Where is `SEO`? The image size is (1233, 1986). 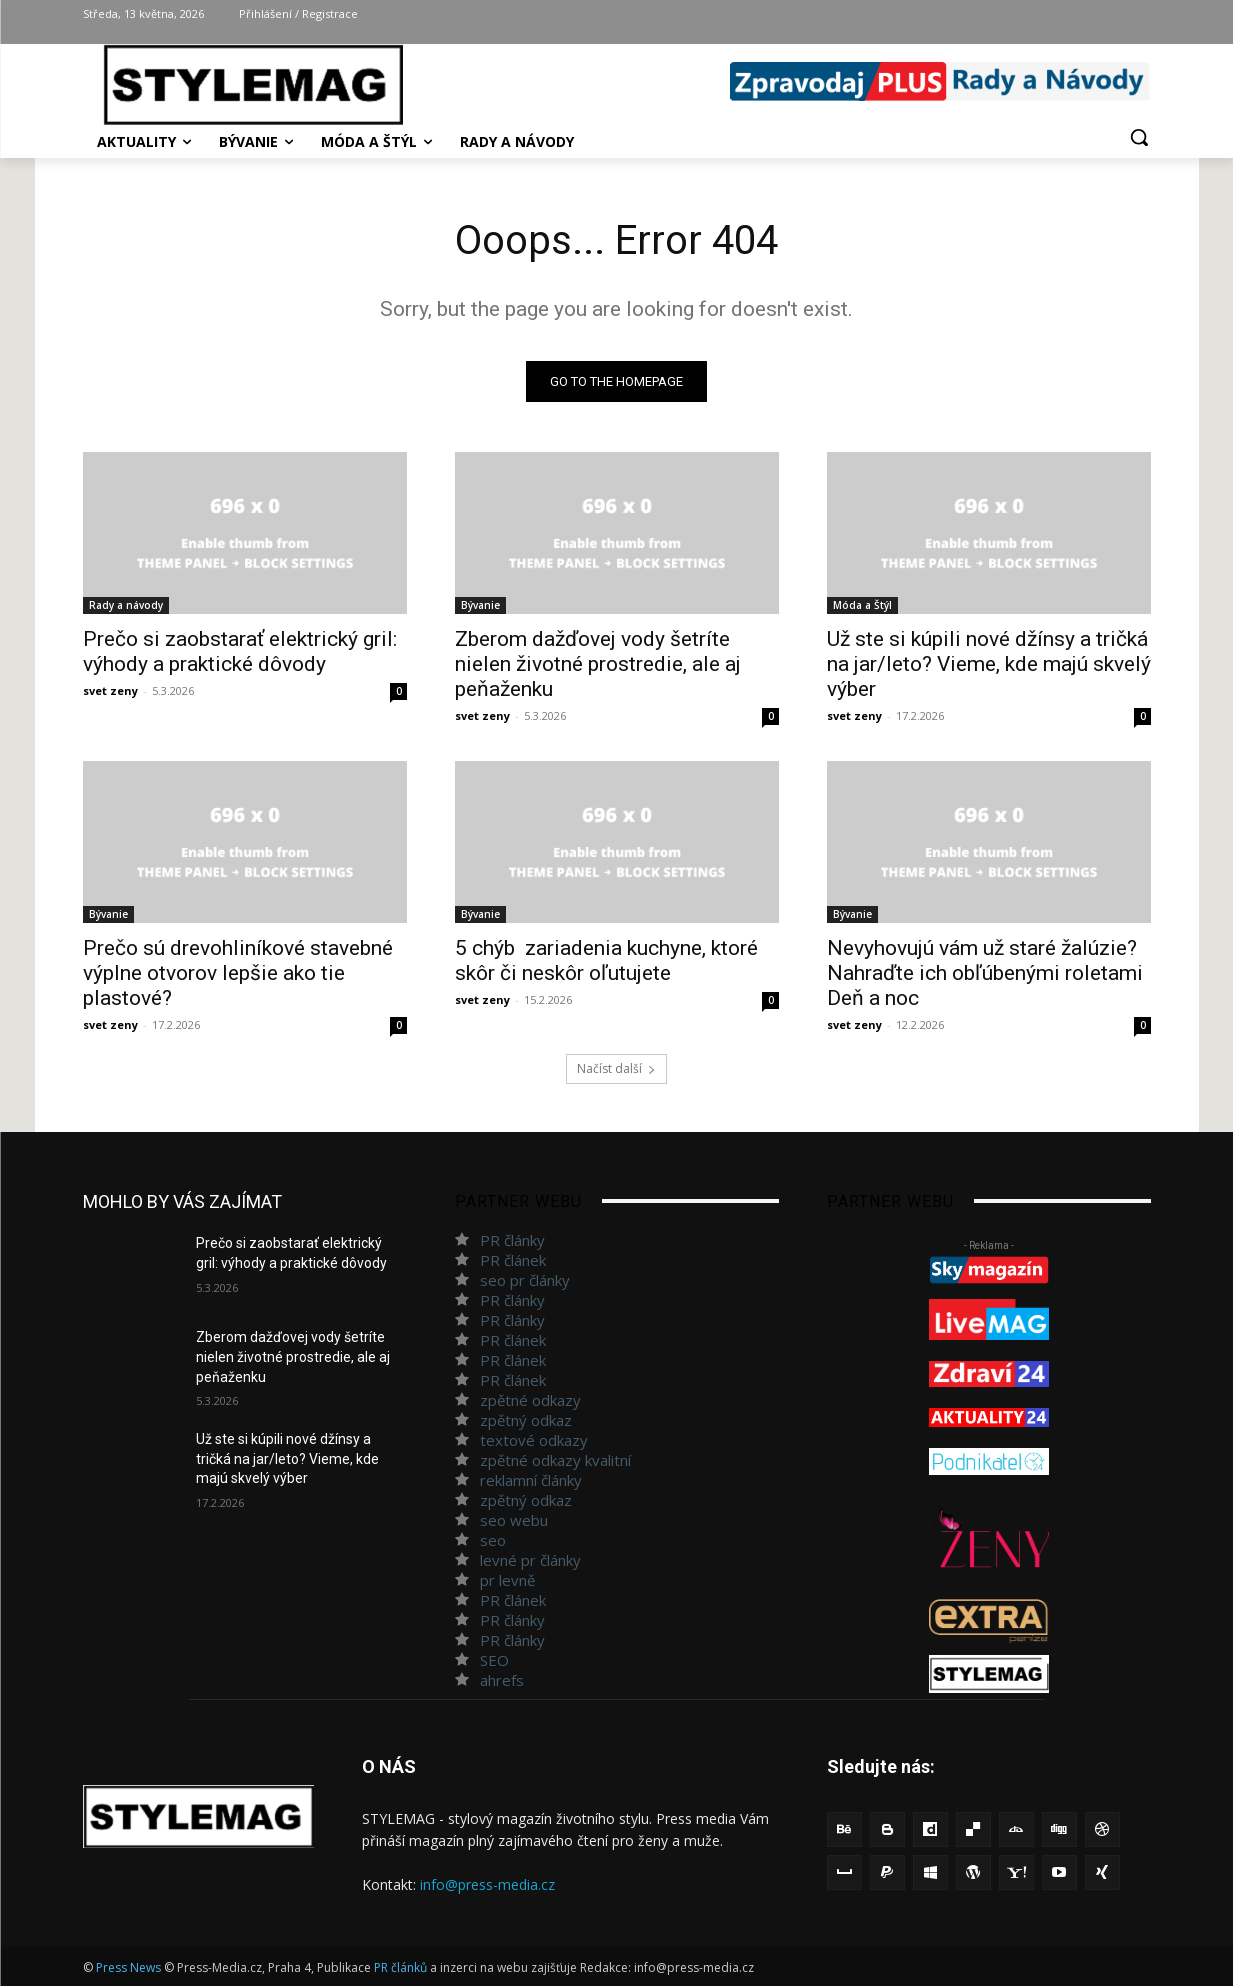
SEO is located at coordinates (494, 1660).